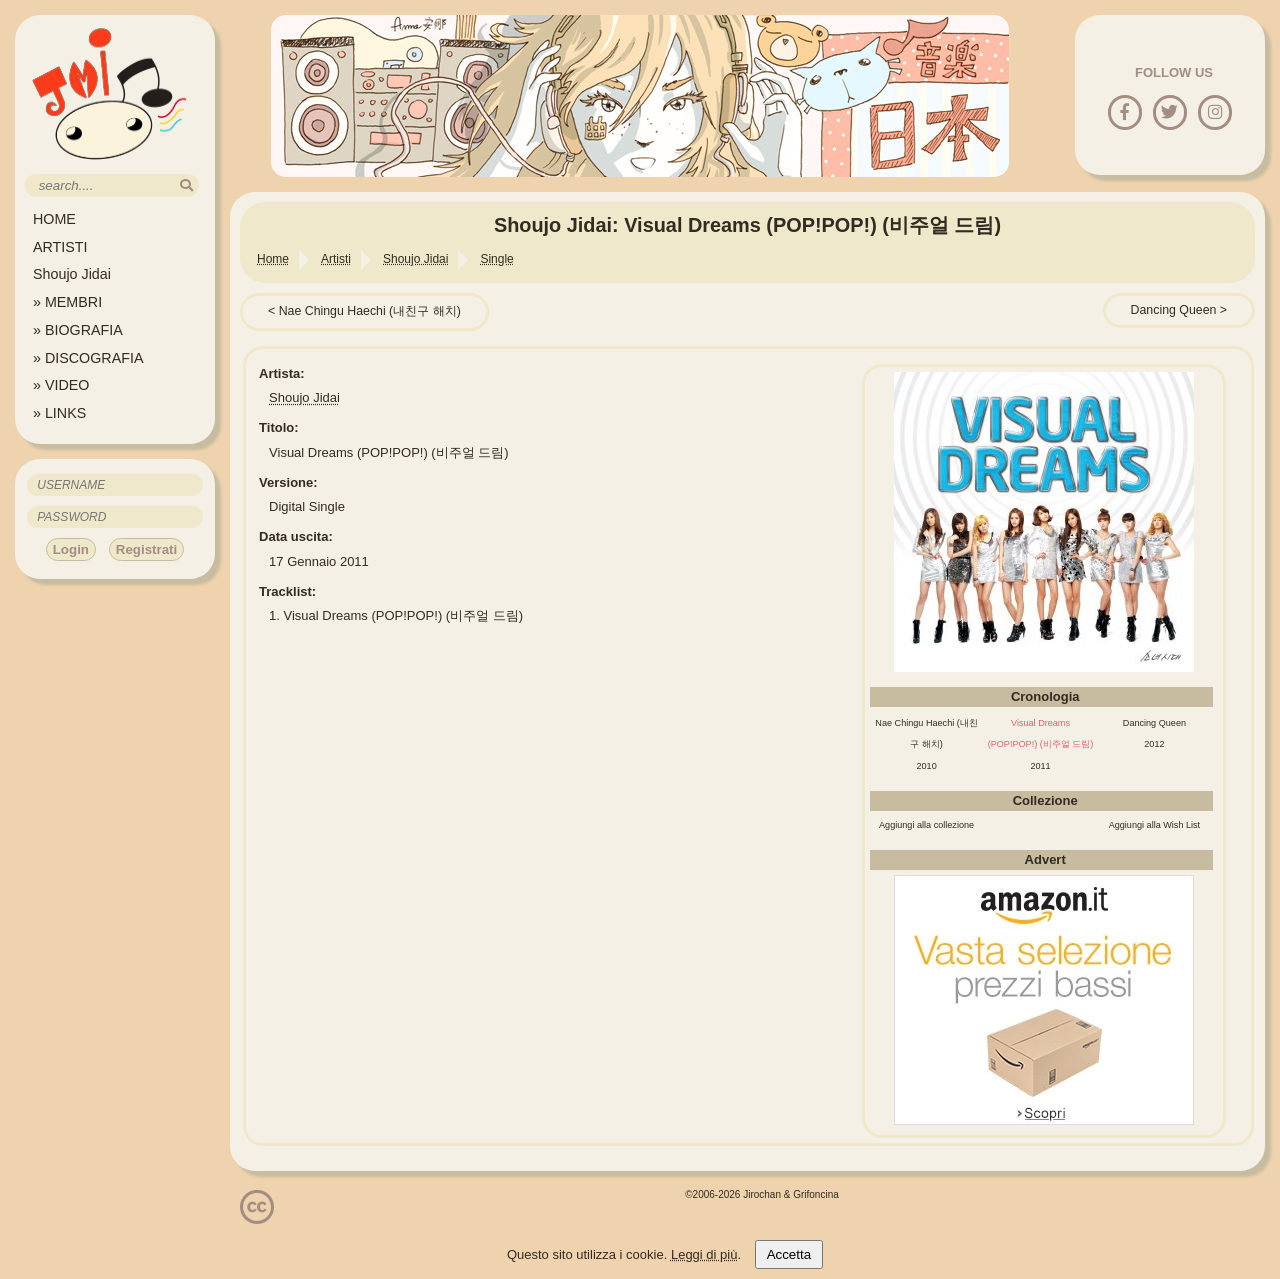 This screenshot has height=1279, width=1280. What do you see at coordinates (1155, 825) in the screenshot?
I see `Aggiungi alla Wish List` at bounding box center [1155, 825].